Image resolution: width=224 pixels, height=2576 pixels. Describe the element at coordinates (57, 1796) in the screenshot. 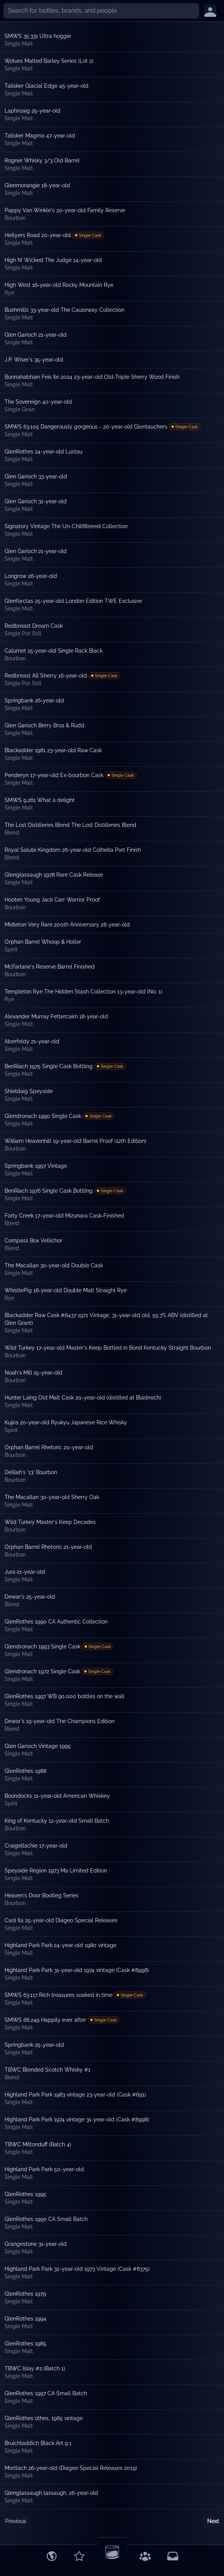

I see `Boondocks 11-year-old American Whiskey` at that location.